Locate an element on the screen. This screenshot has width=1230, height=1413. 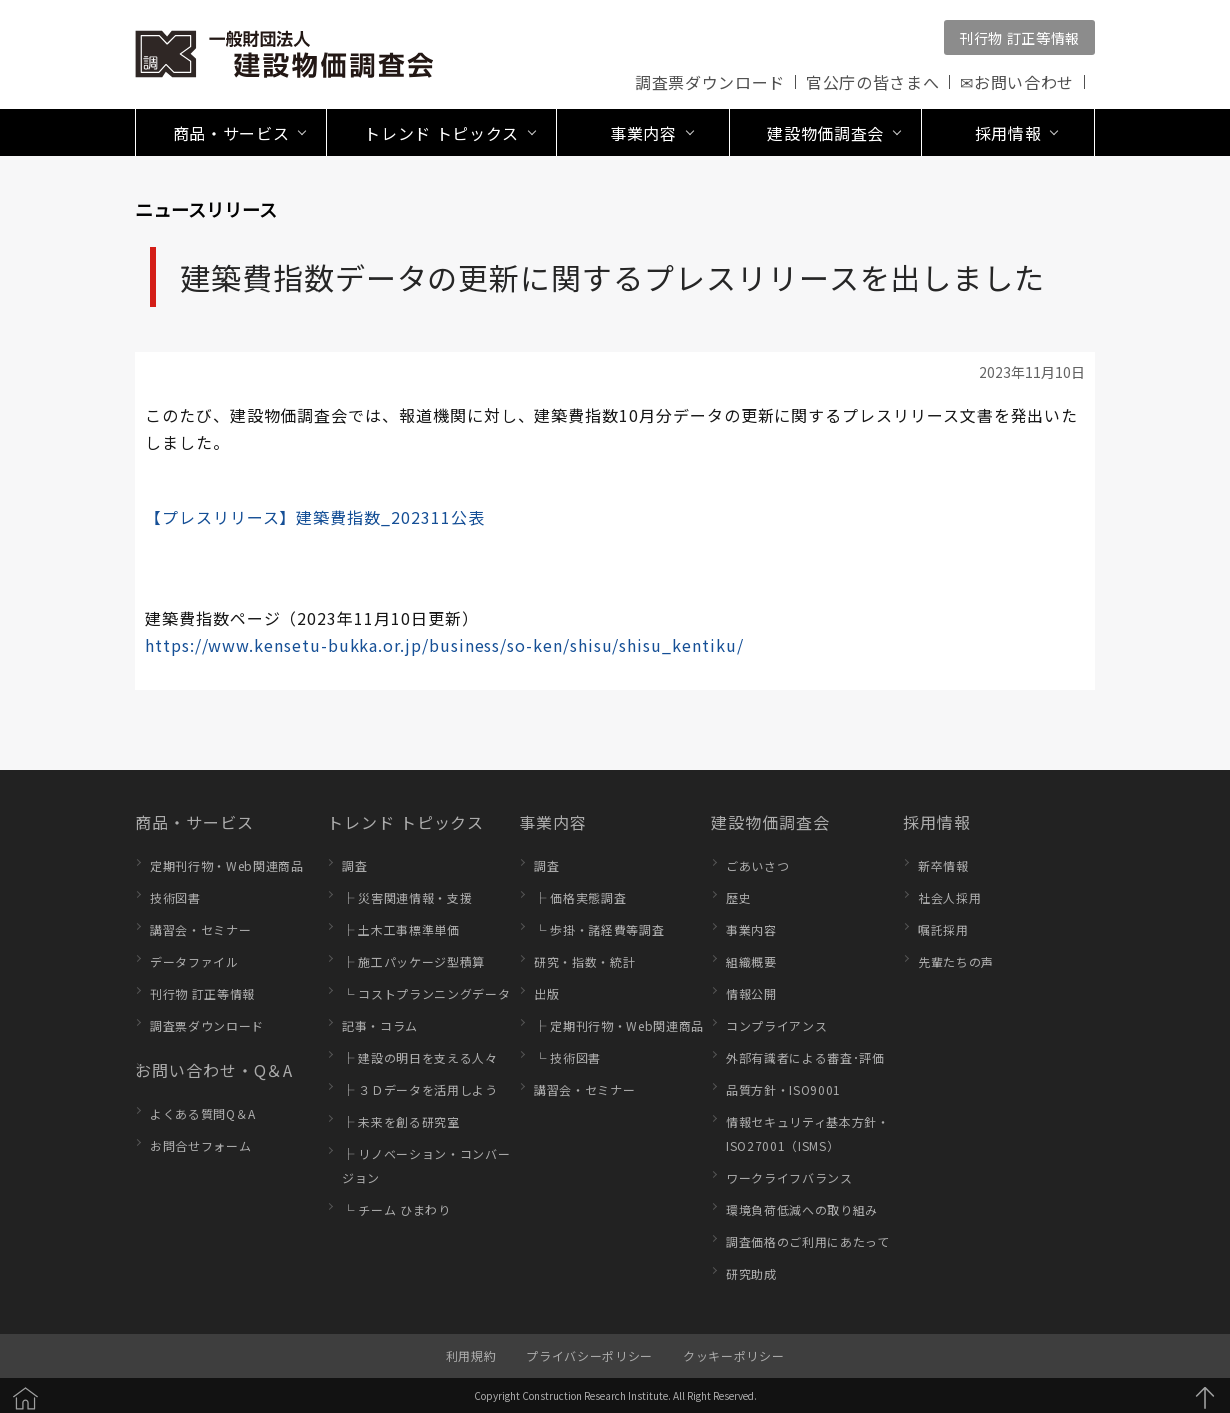
クッキーポリシー is located at coordinates (733, 1355).